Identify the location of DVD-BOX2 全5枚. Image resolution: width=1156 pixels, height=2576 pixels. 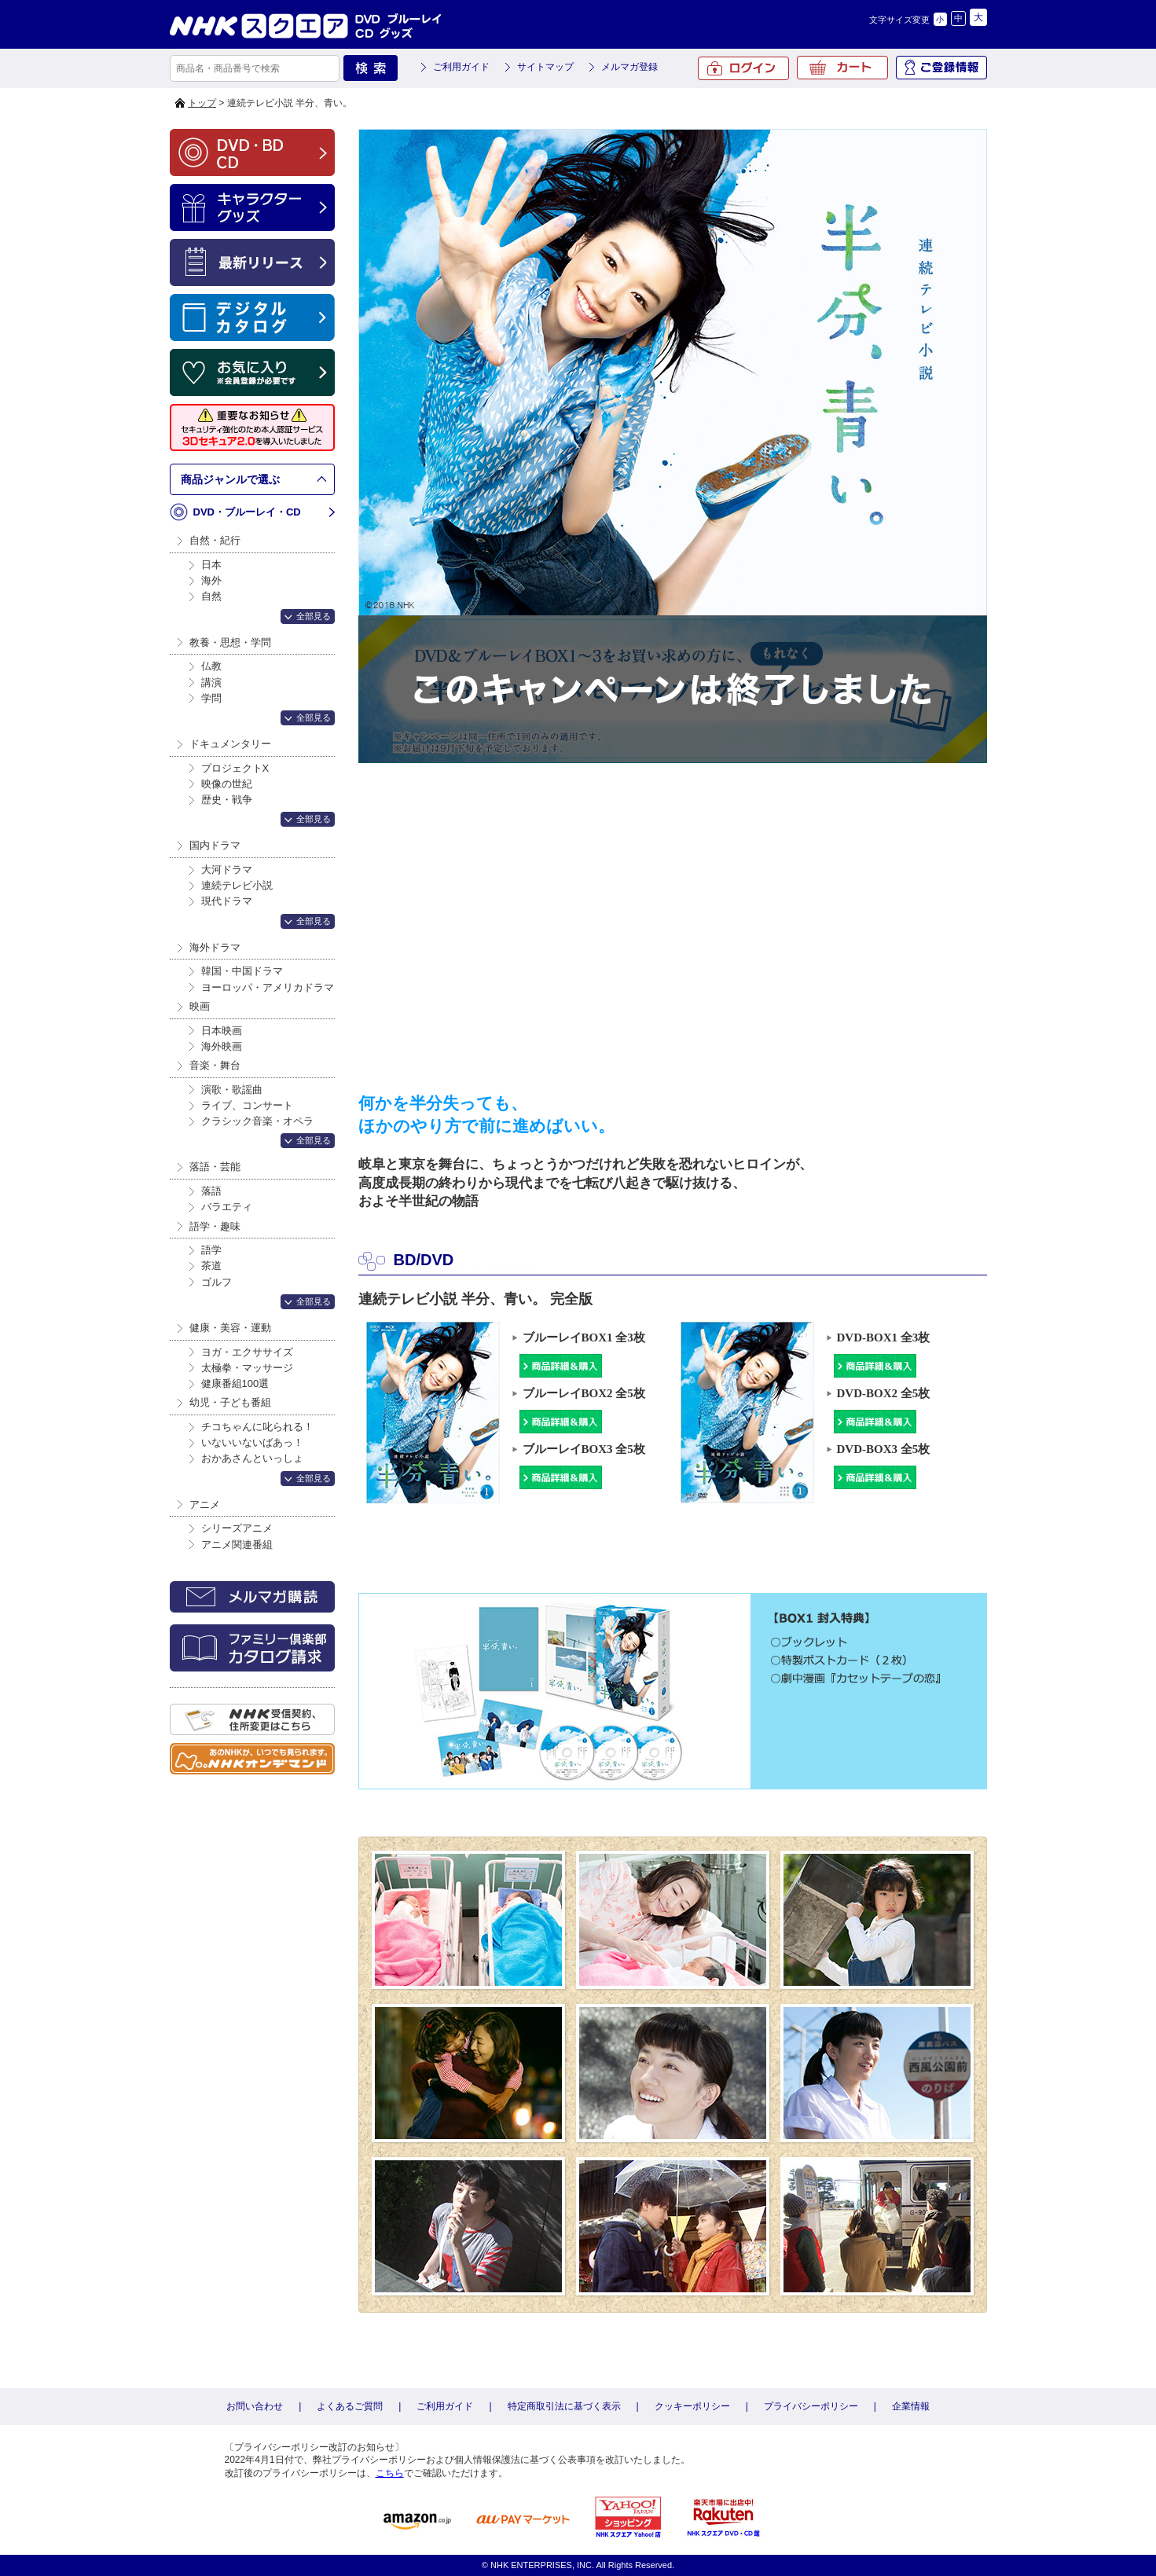
(882, 1394).